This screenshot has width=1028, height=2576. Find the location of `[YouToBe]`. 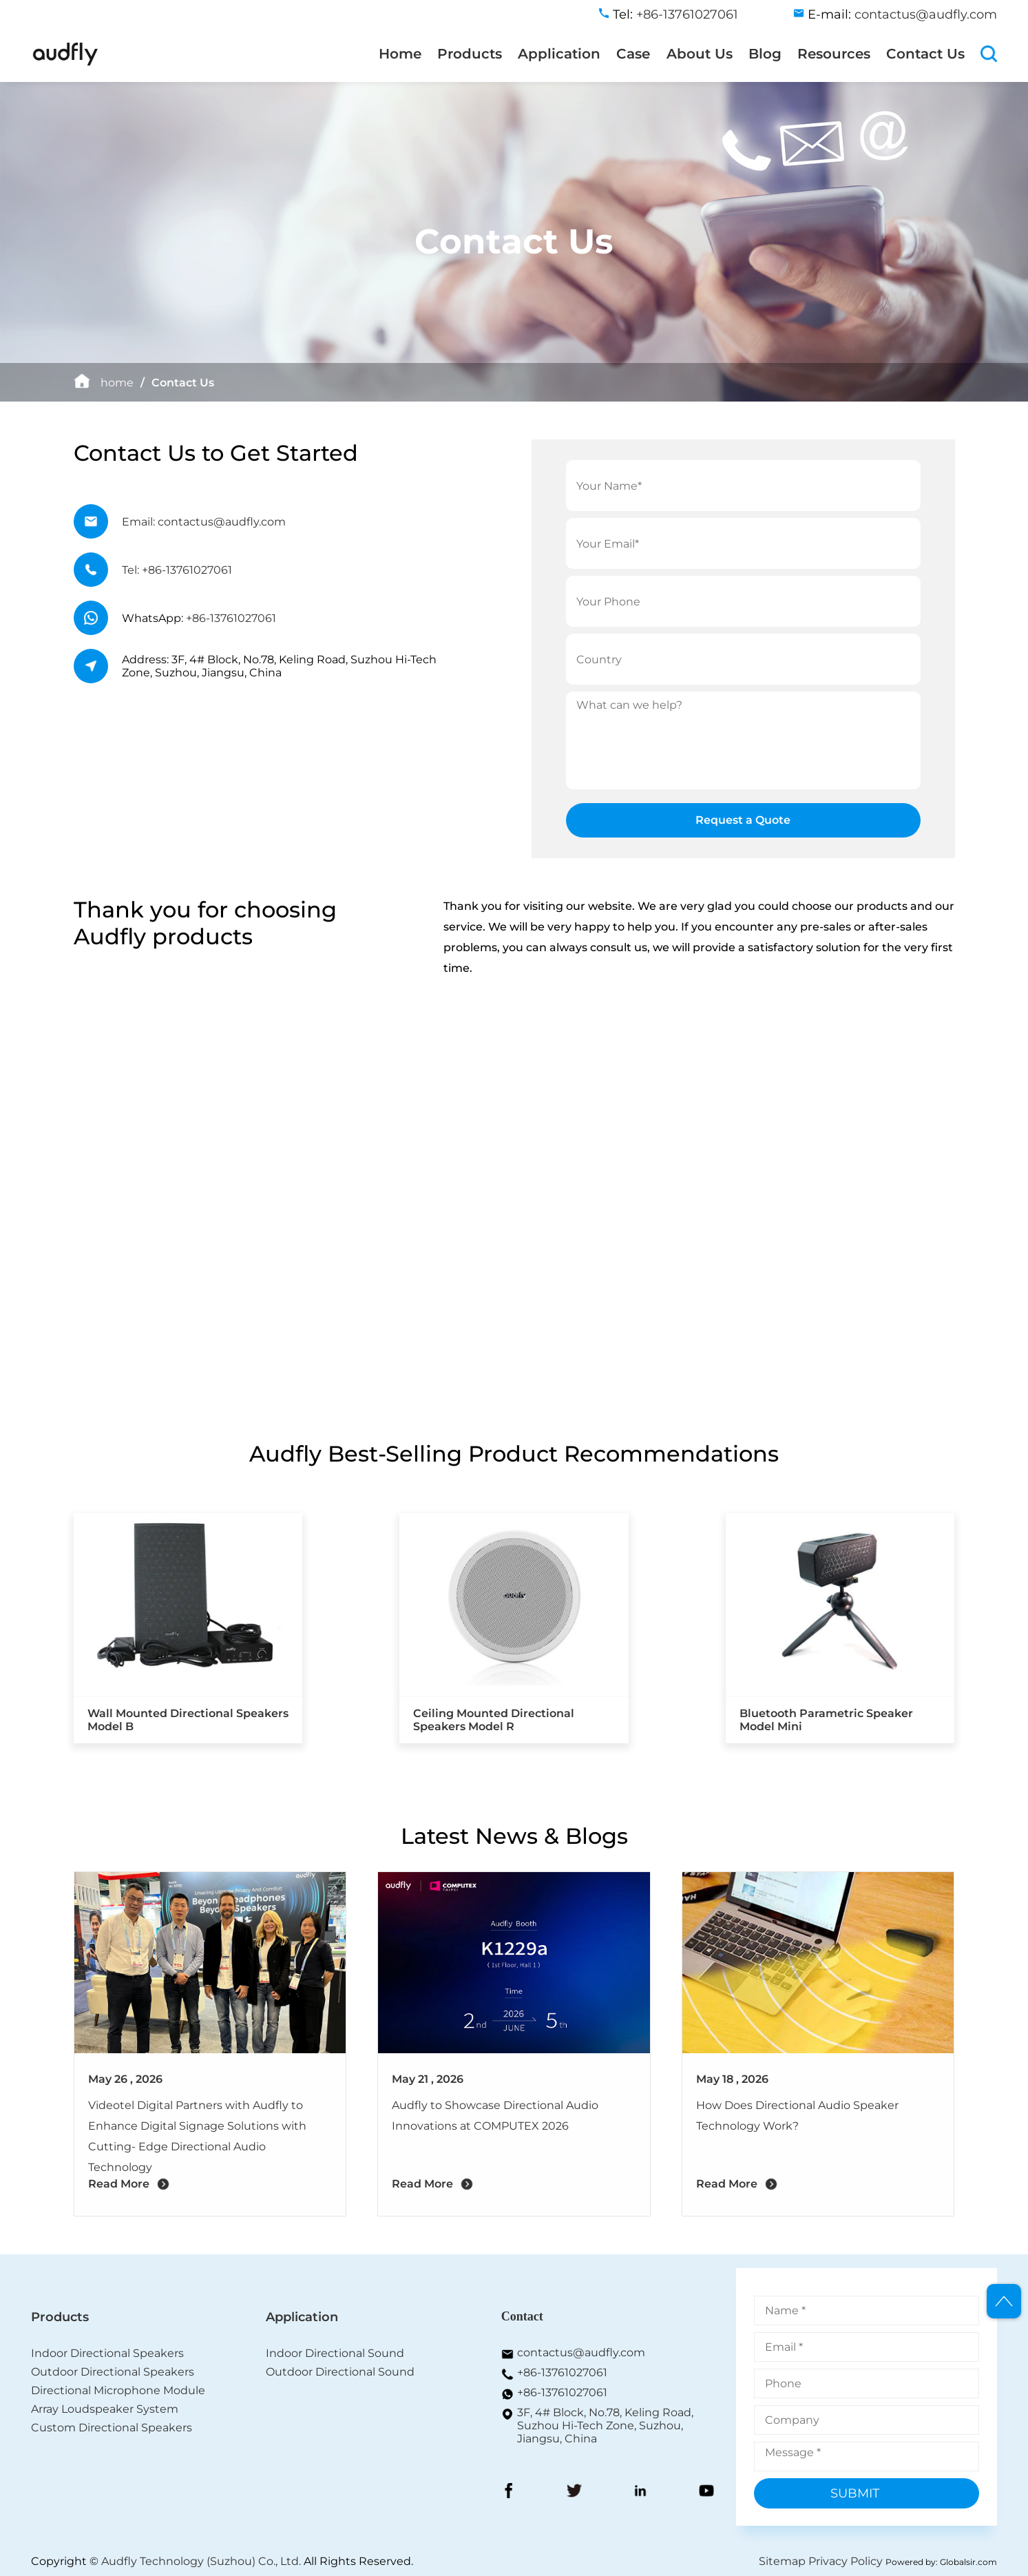

[YouToBe] is located at coordinates (706, 2492).